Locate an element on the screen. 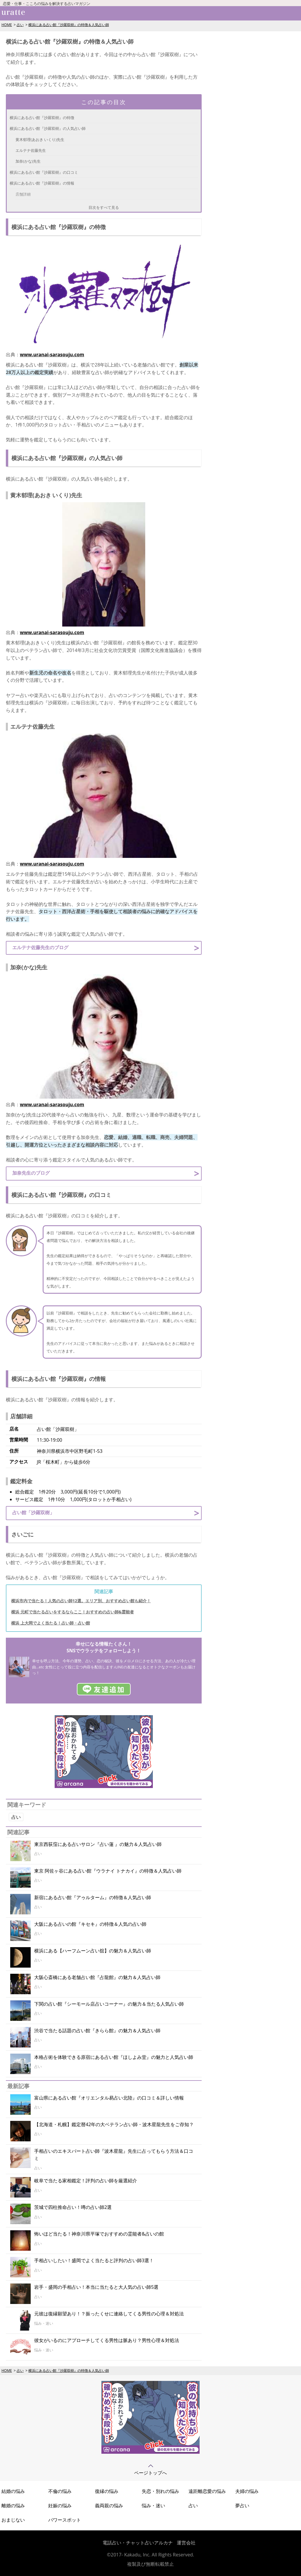  義両親の悩み is located at coordinates (109, 2505).